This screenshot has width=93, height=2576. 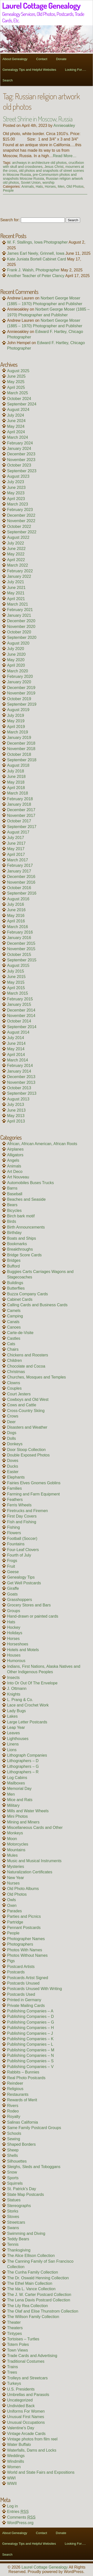 I want to click on Partridge, so click(x=15, y=1922).